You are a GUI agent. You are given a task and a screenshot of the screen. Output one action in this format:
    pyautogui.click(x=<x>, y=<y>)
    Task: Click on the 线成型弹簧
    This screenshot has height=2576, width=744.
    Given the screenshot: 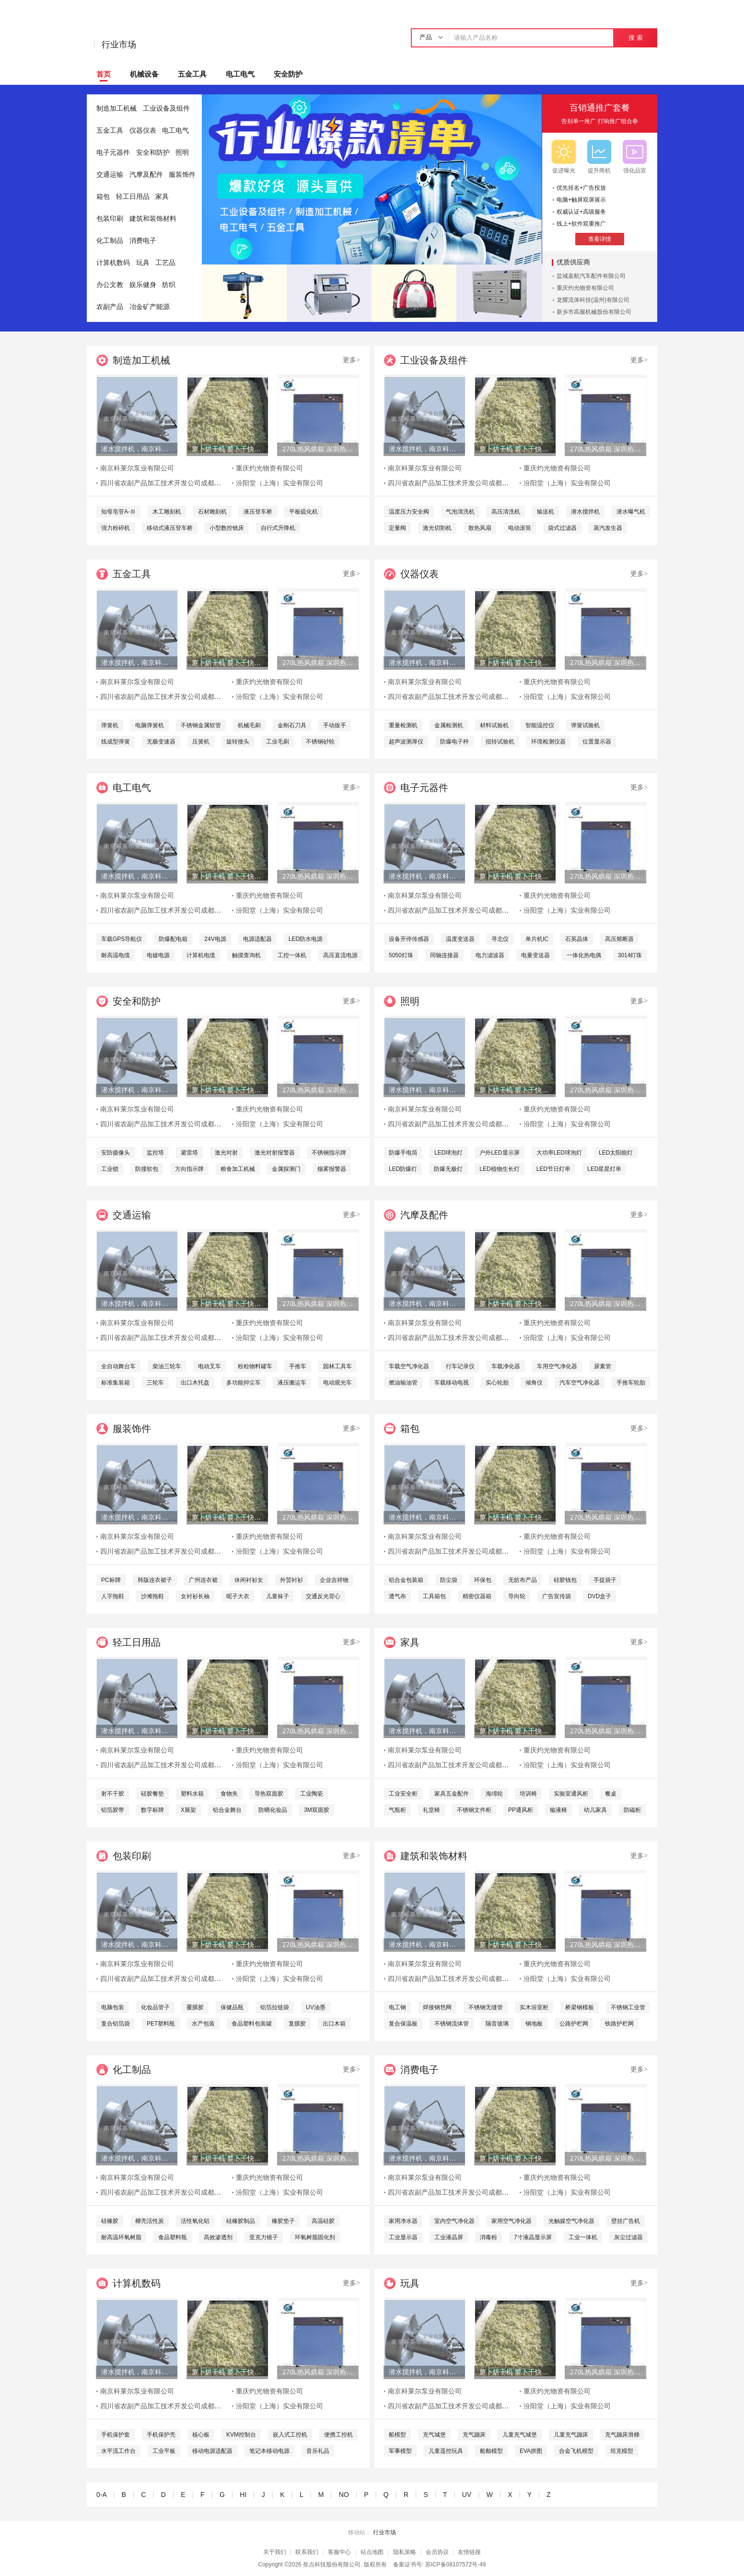 What is the action you would take?
    pyautogui.click(x=115, y=741)
    